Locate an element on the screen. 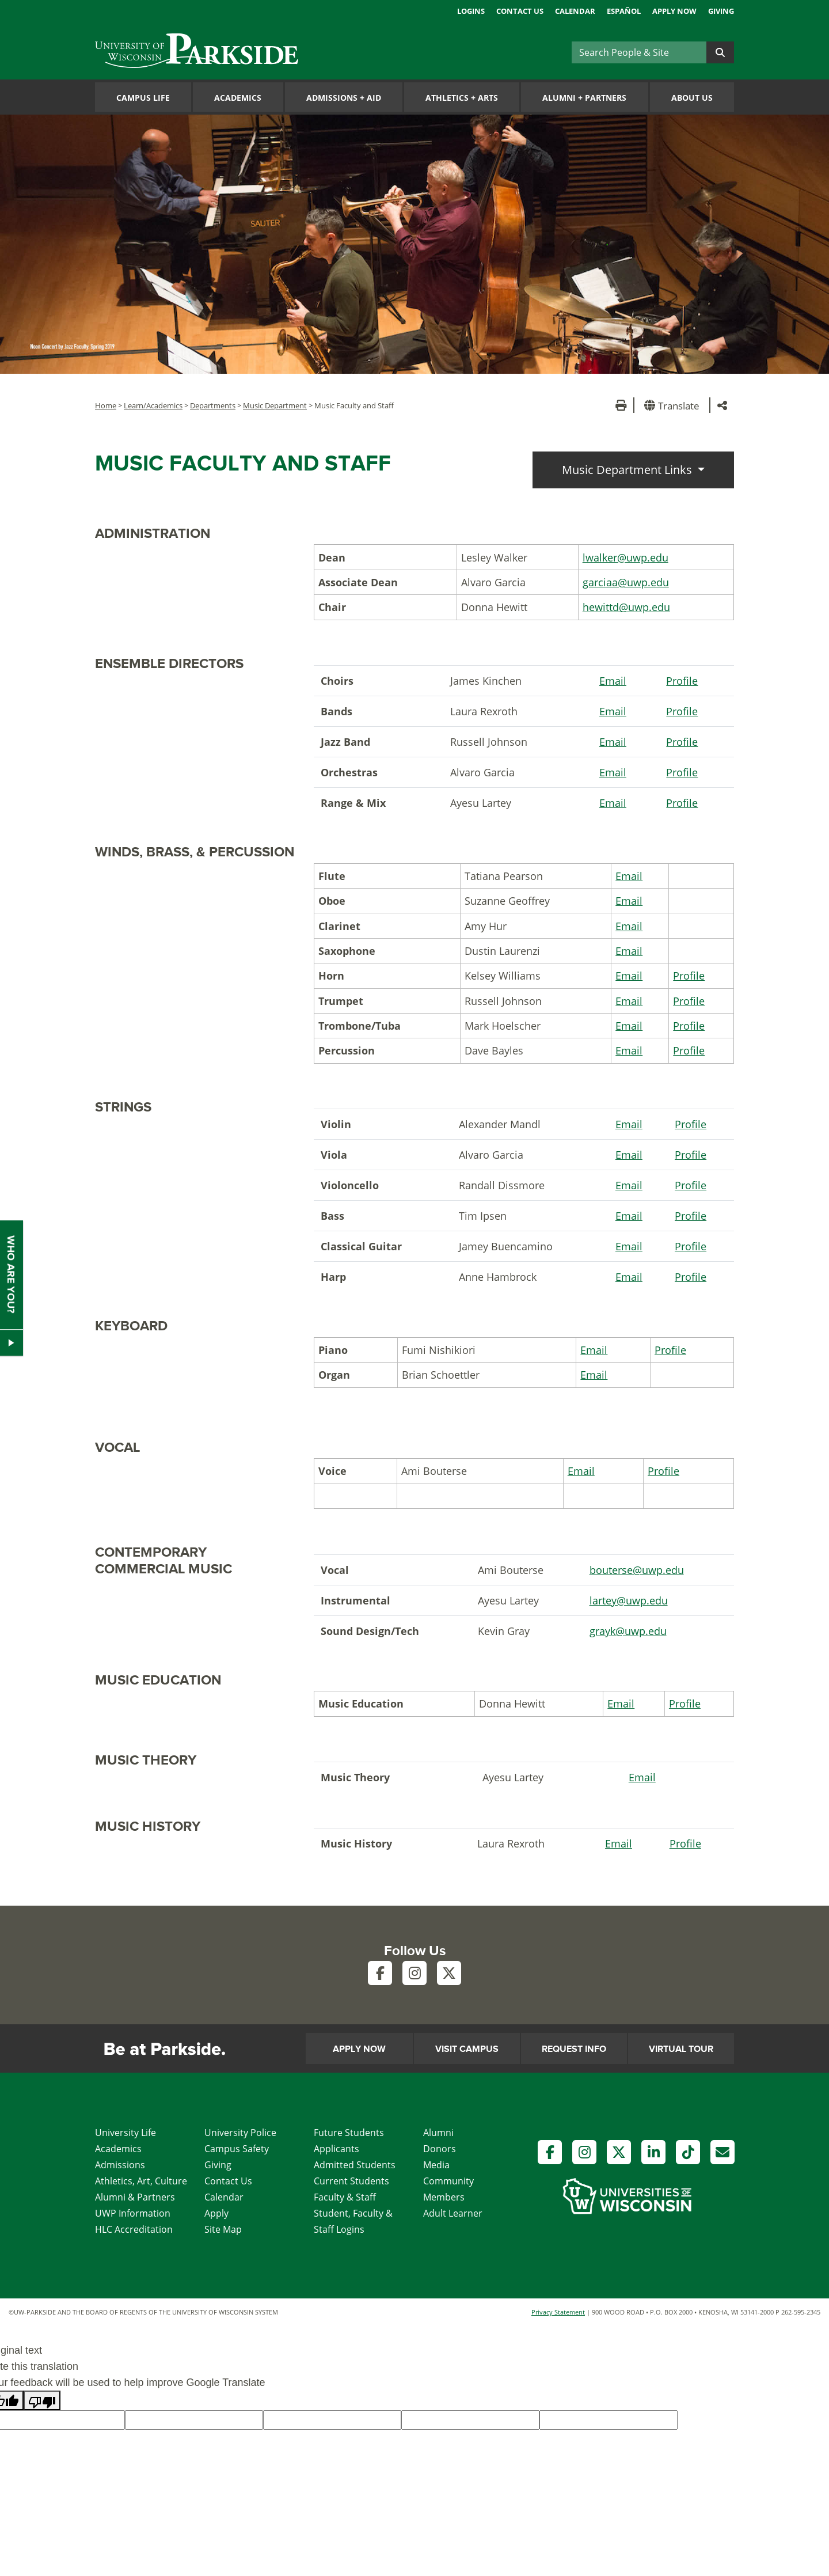 This screenshot has height=2576, width=829. Email is located at coordinates (612, 681).